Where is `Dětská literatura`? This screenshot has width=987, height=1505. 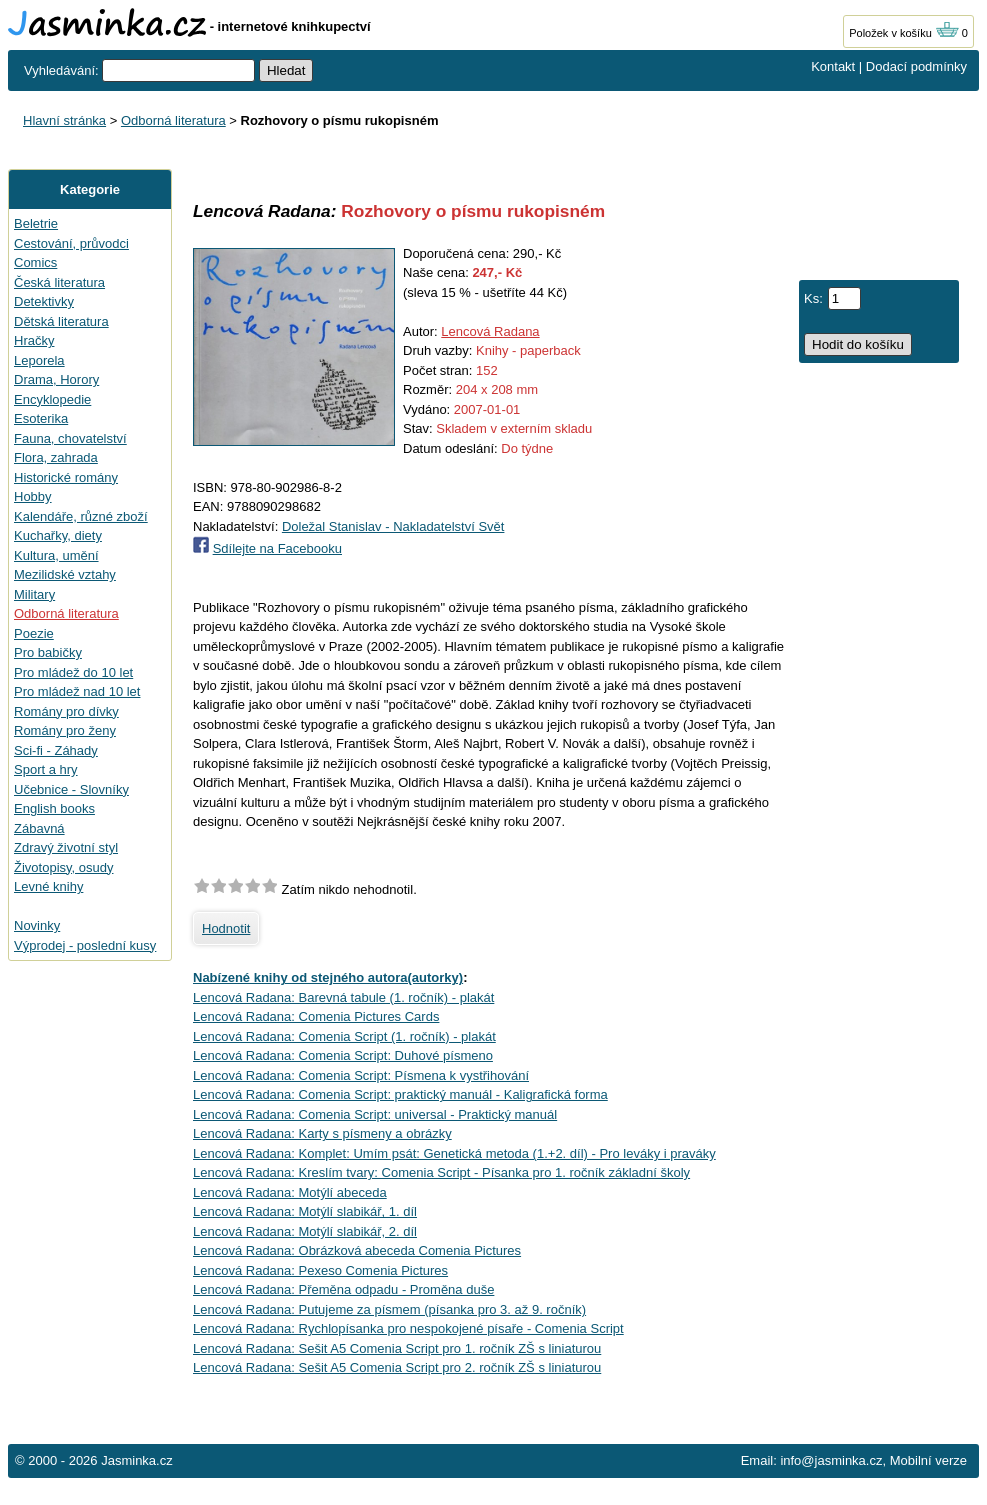 Dětská literatura is located at coordinates (61, 321).